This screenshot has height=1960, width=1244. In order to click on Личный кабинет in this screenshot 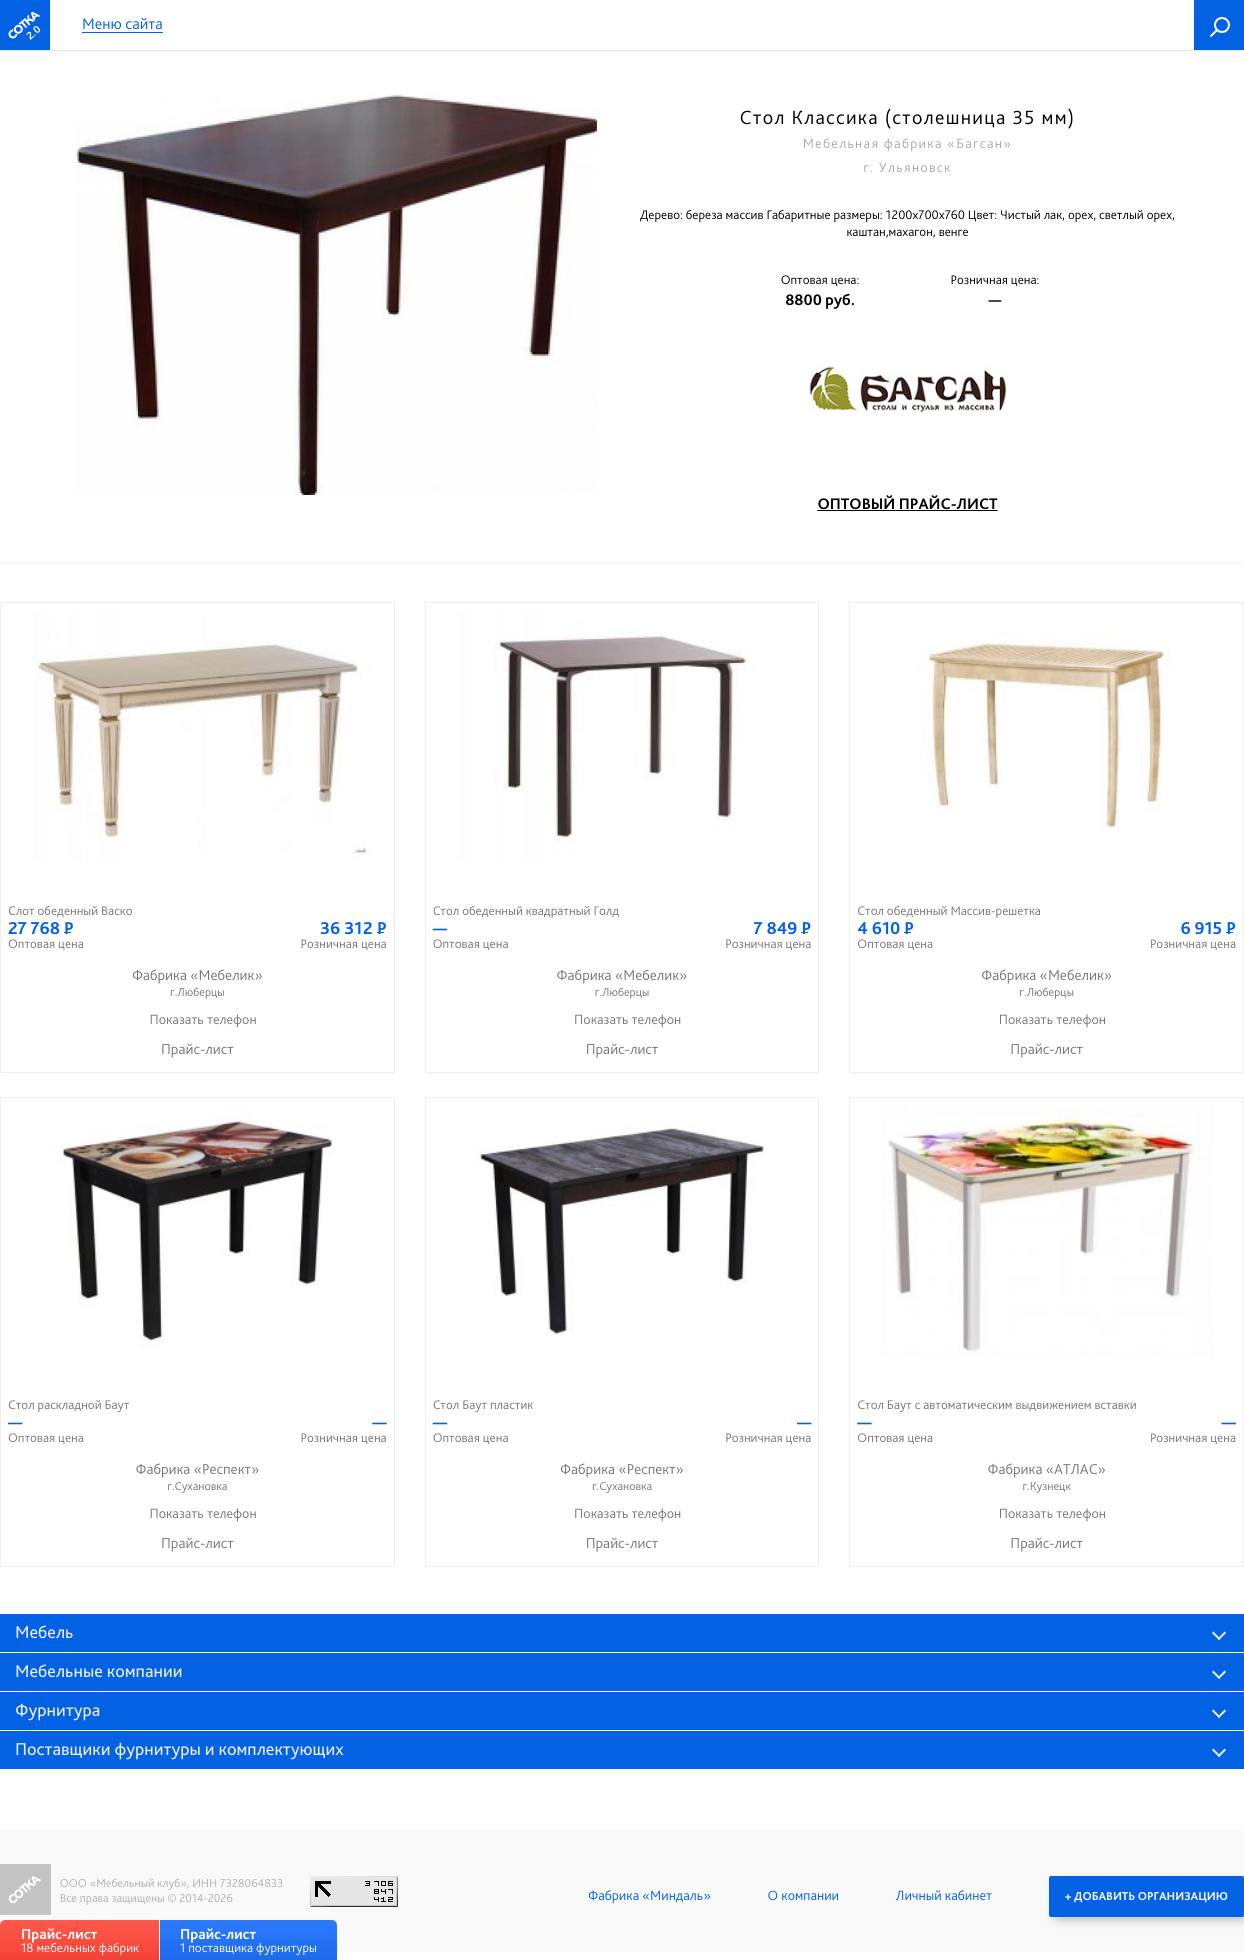, I will do `click(944, 1896)`.